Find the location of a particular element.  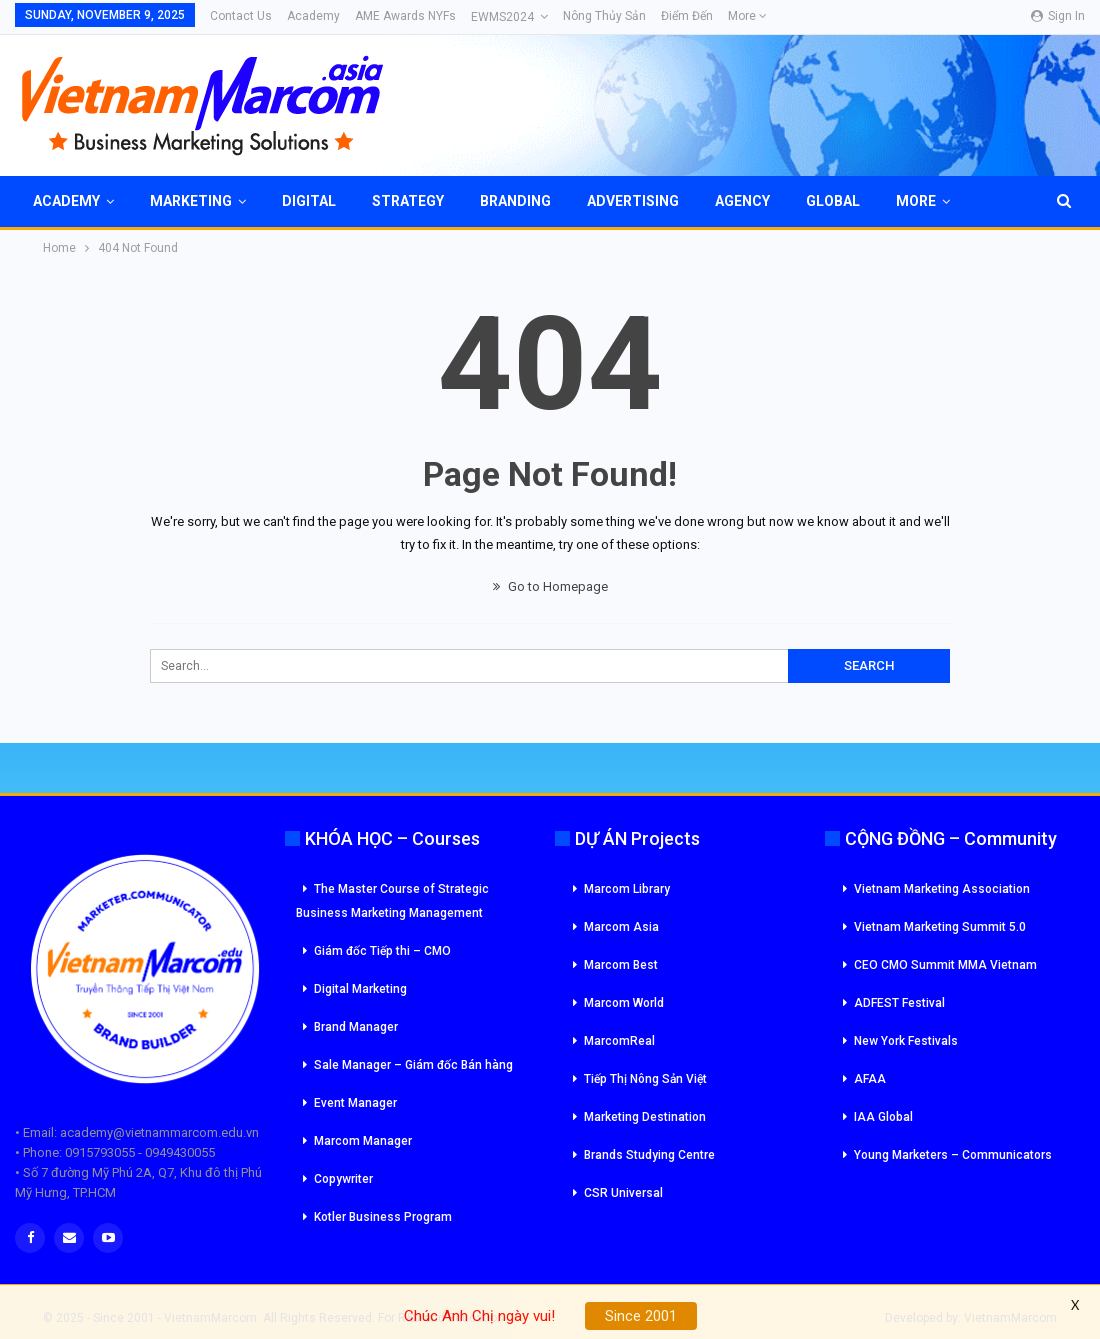

Go to Homepage is located at coordinates (550, 586).